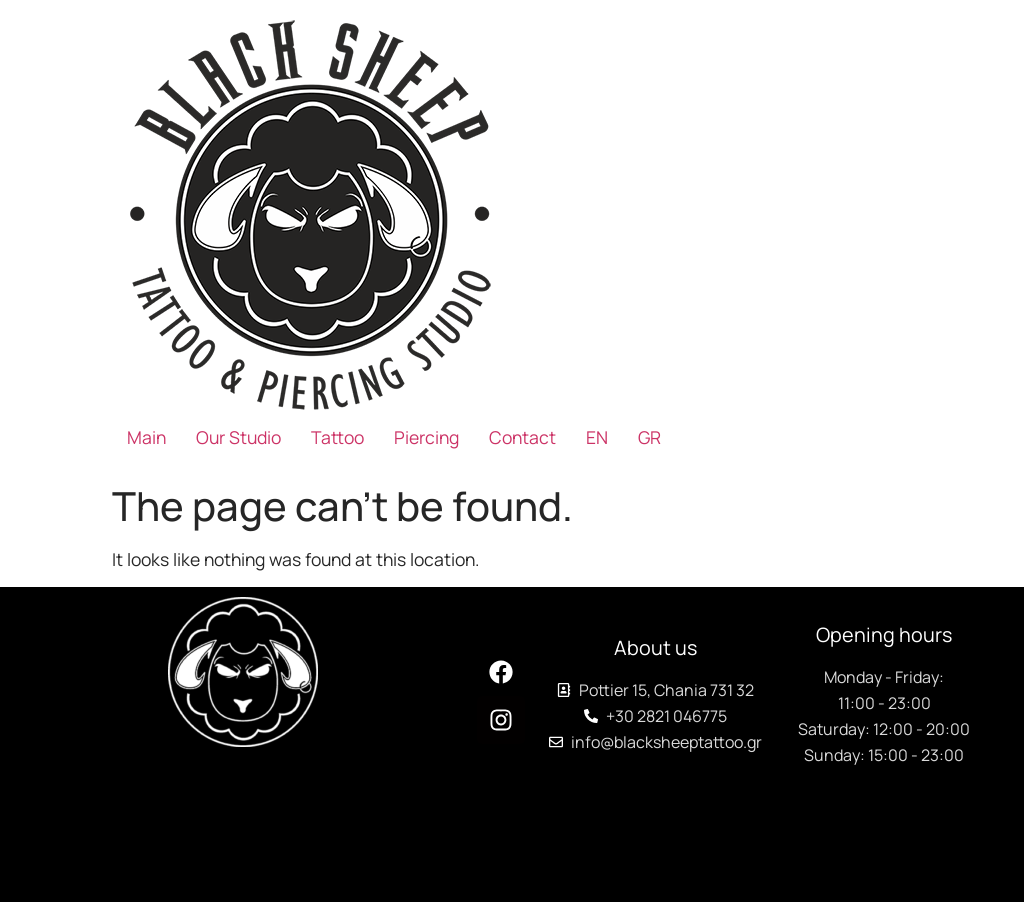 Image resolution: width=1024 pixels, height=902 pixels. Describe the element at coordinates (337, 437) in the screenshot. I see `Tattoo` at that location.